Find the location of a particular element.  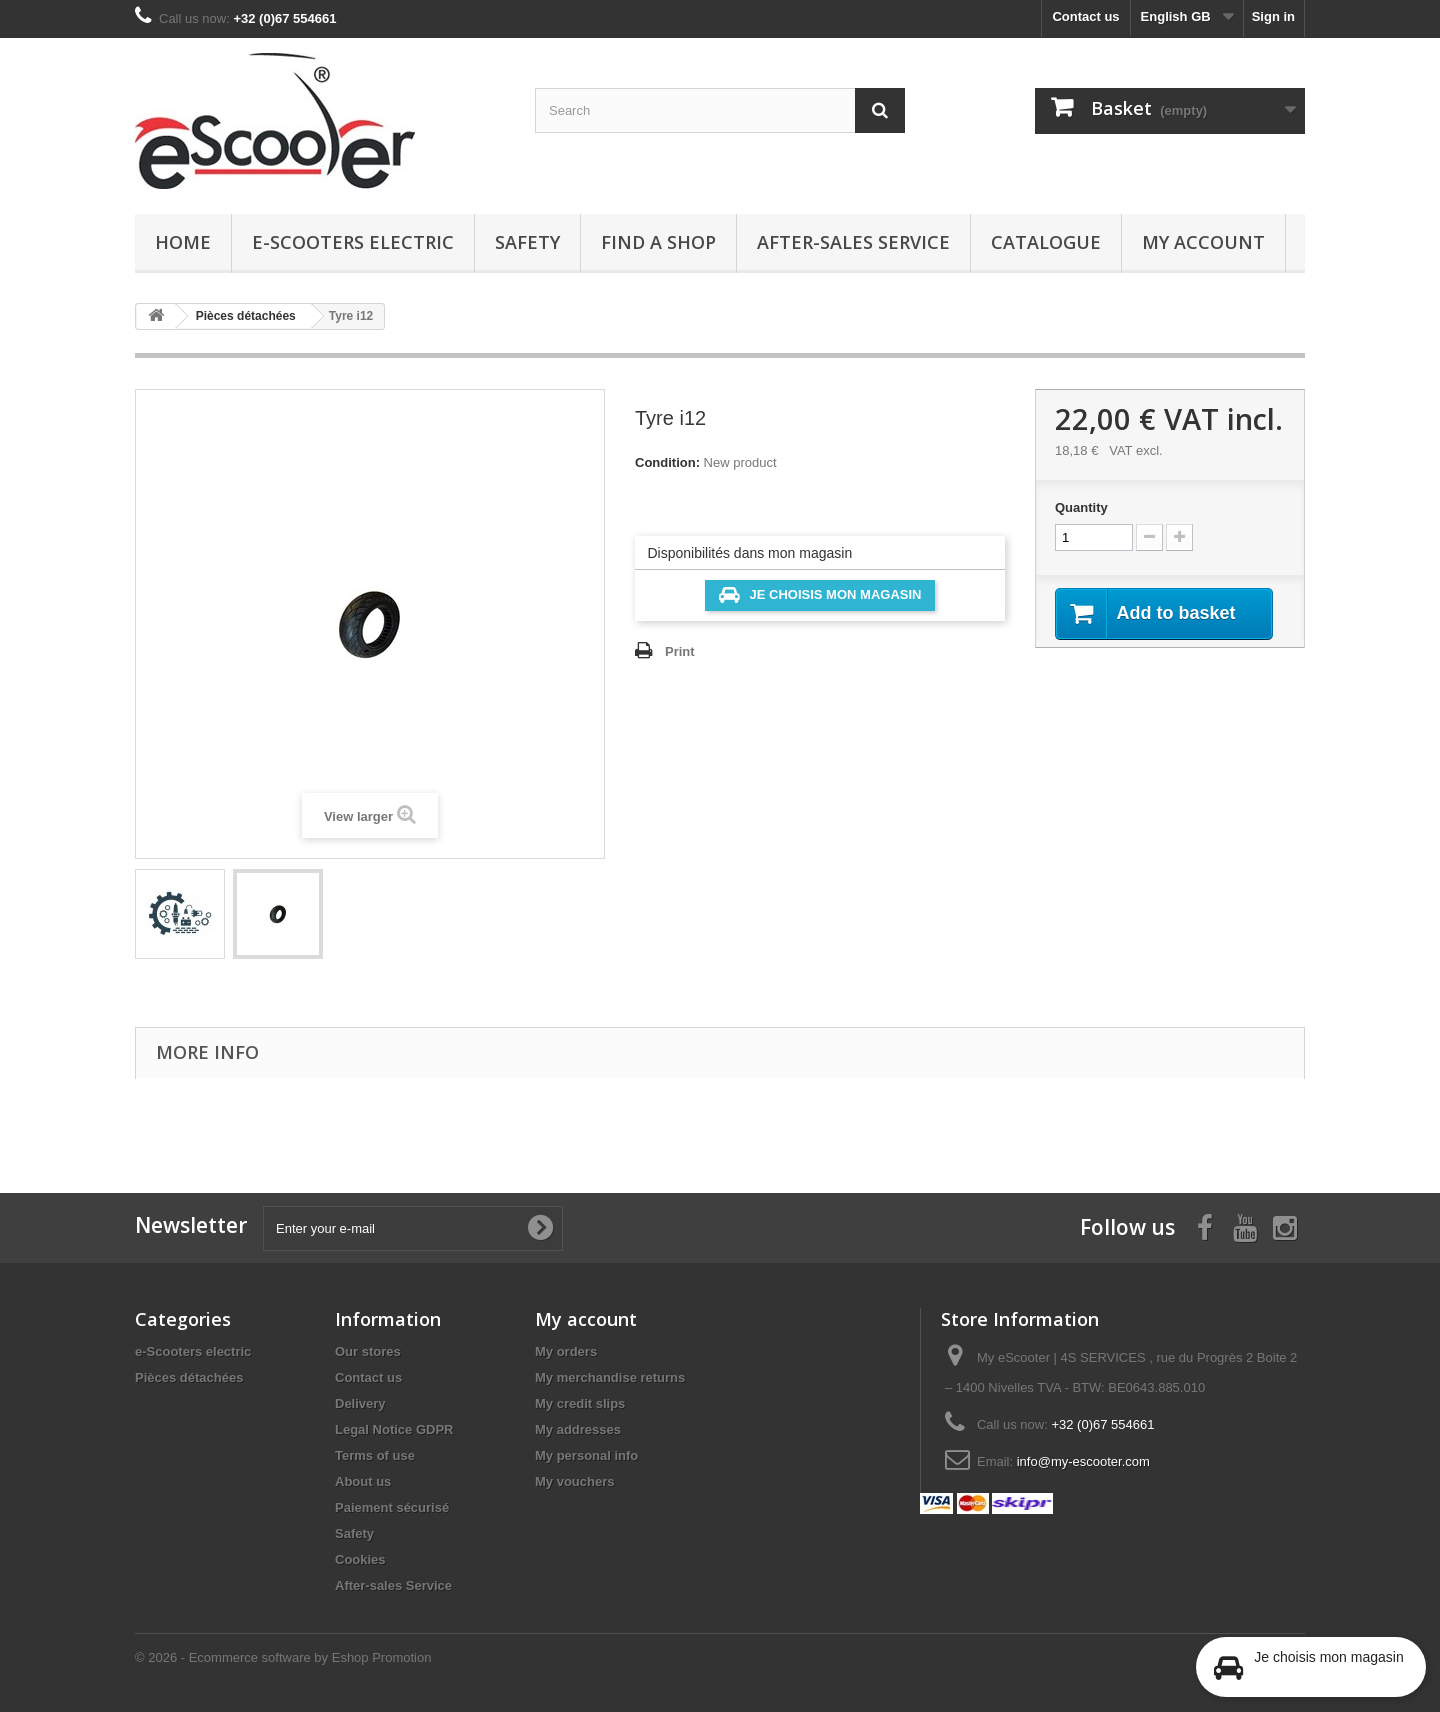

My merchandise returns is located at coordinates (610, 1377).